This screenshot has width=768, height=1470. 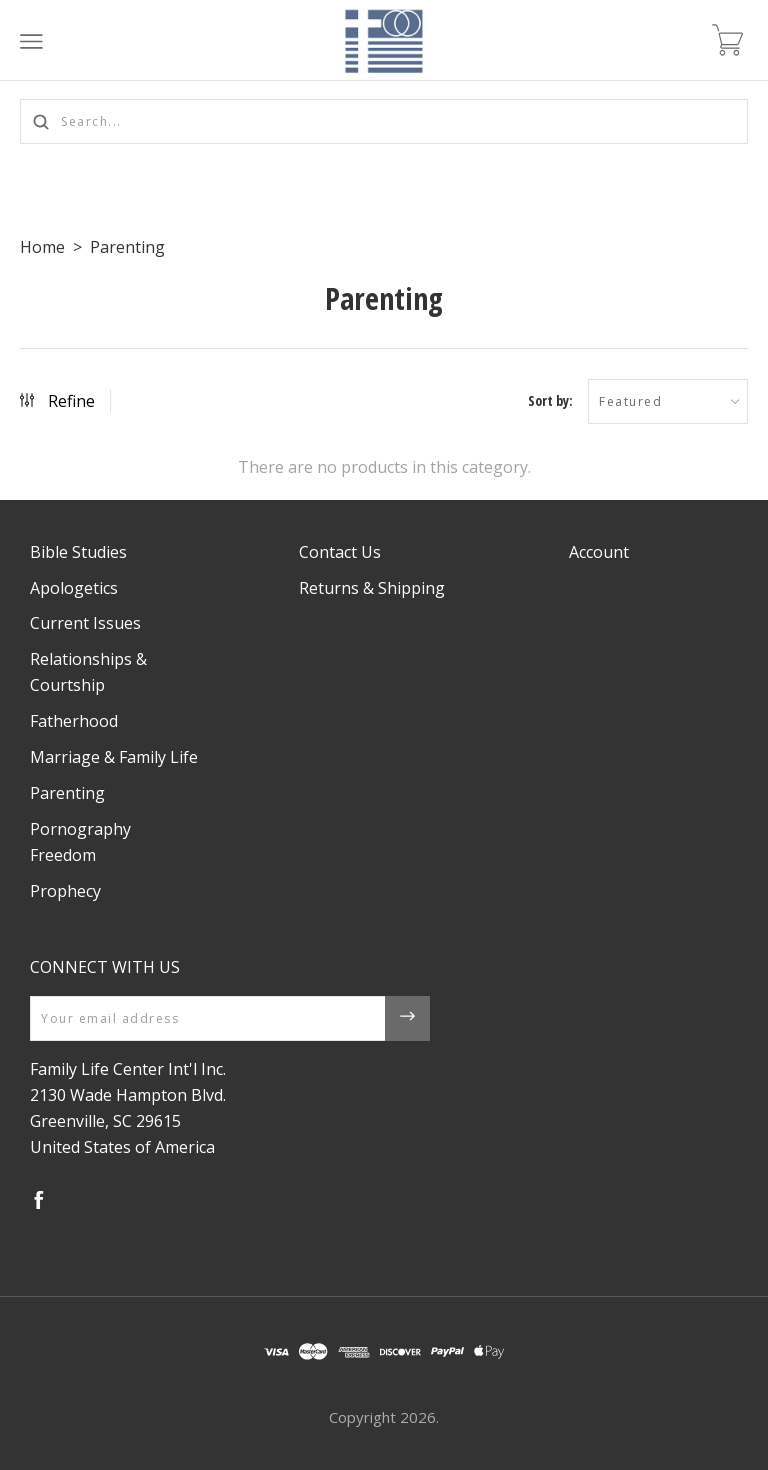 I want to click on Bible Studies, so click(x=78, y=552).